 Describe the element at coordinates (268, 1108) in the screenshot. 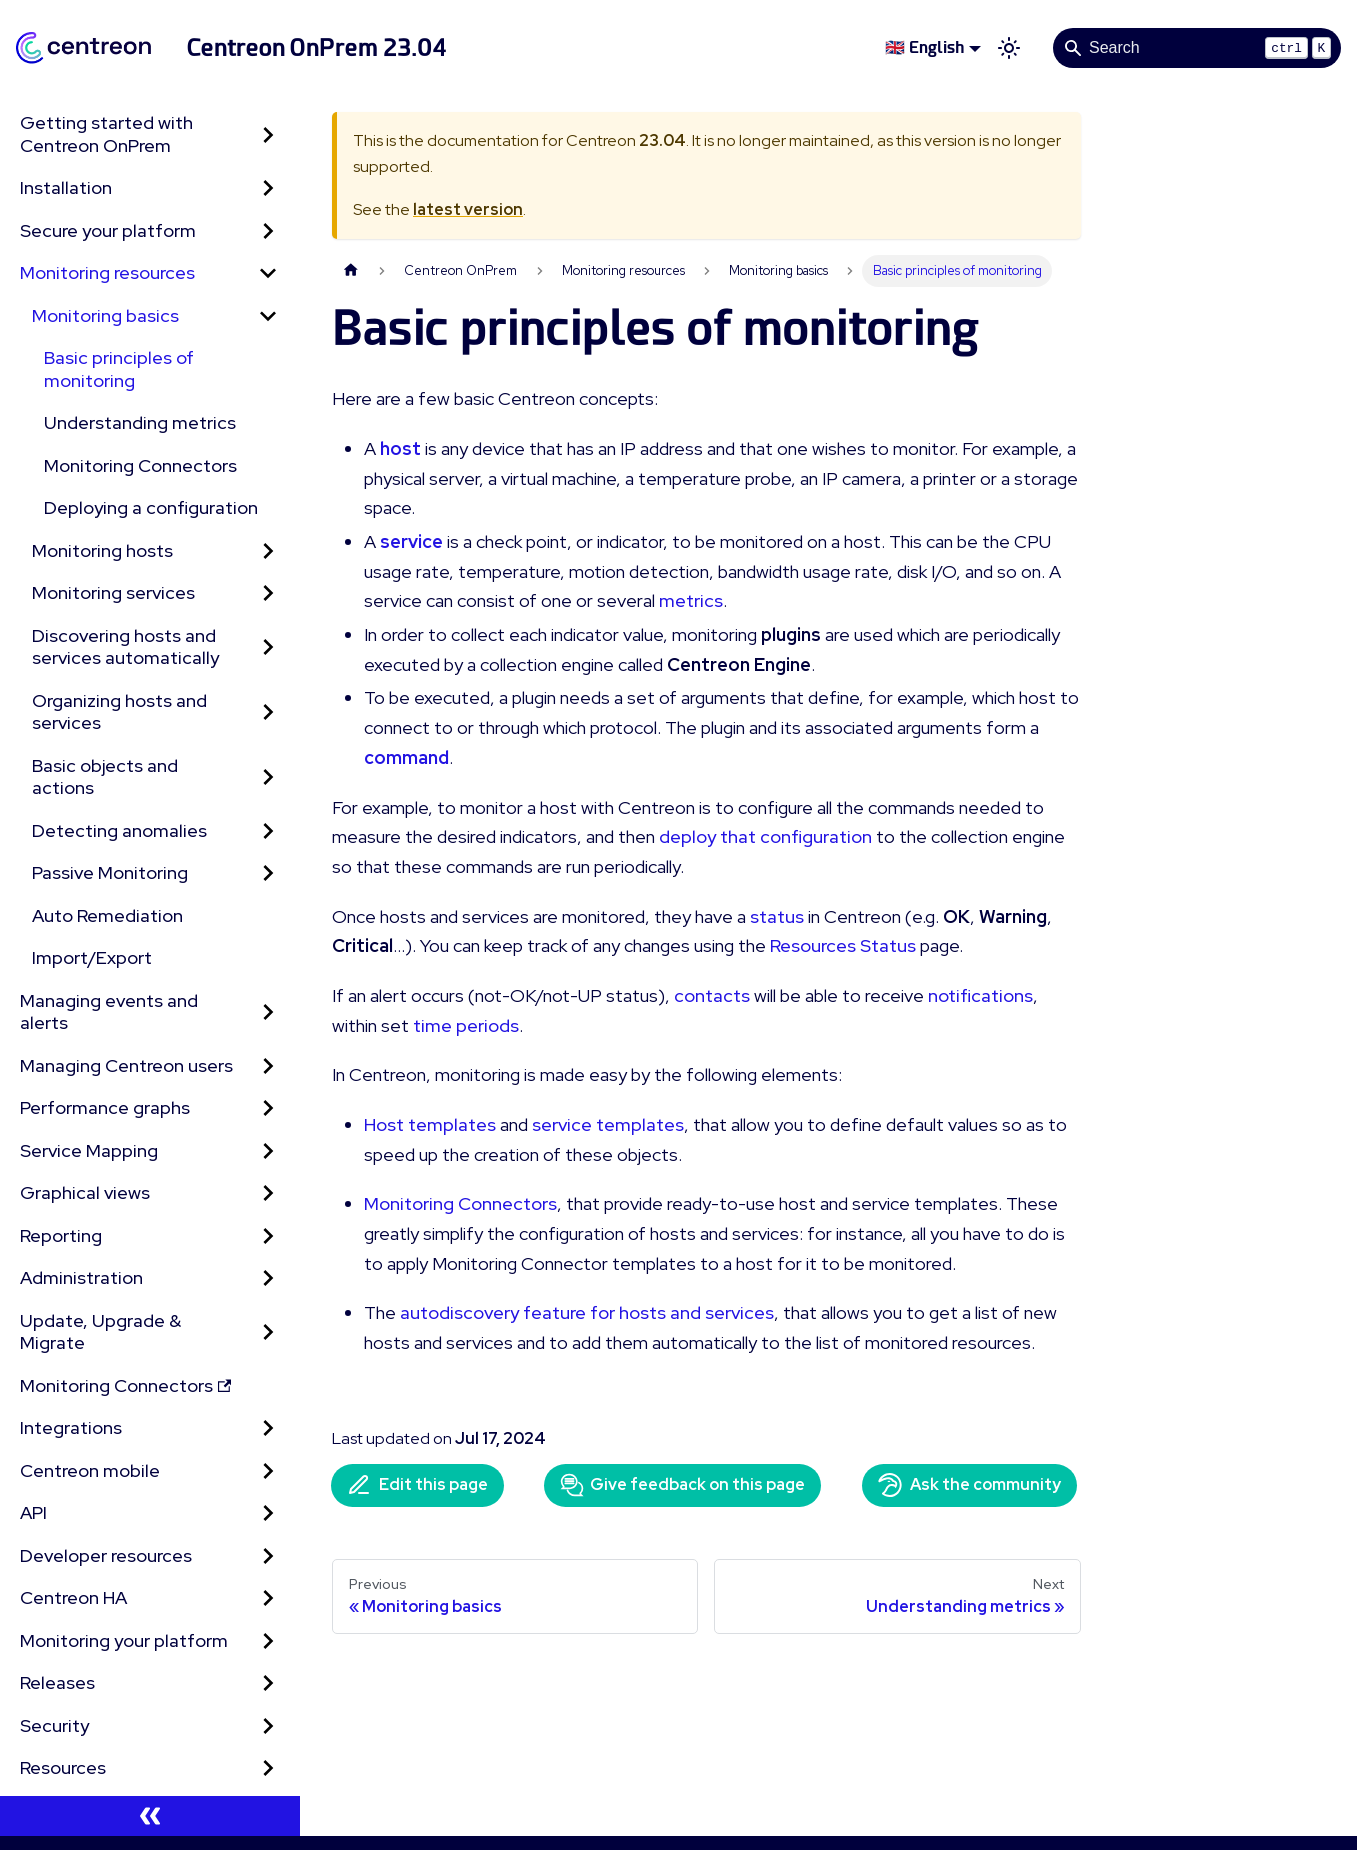

I see `[Expand sidebar category 'Performance graphs']` at that location.